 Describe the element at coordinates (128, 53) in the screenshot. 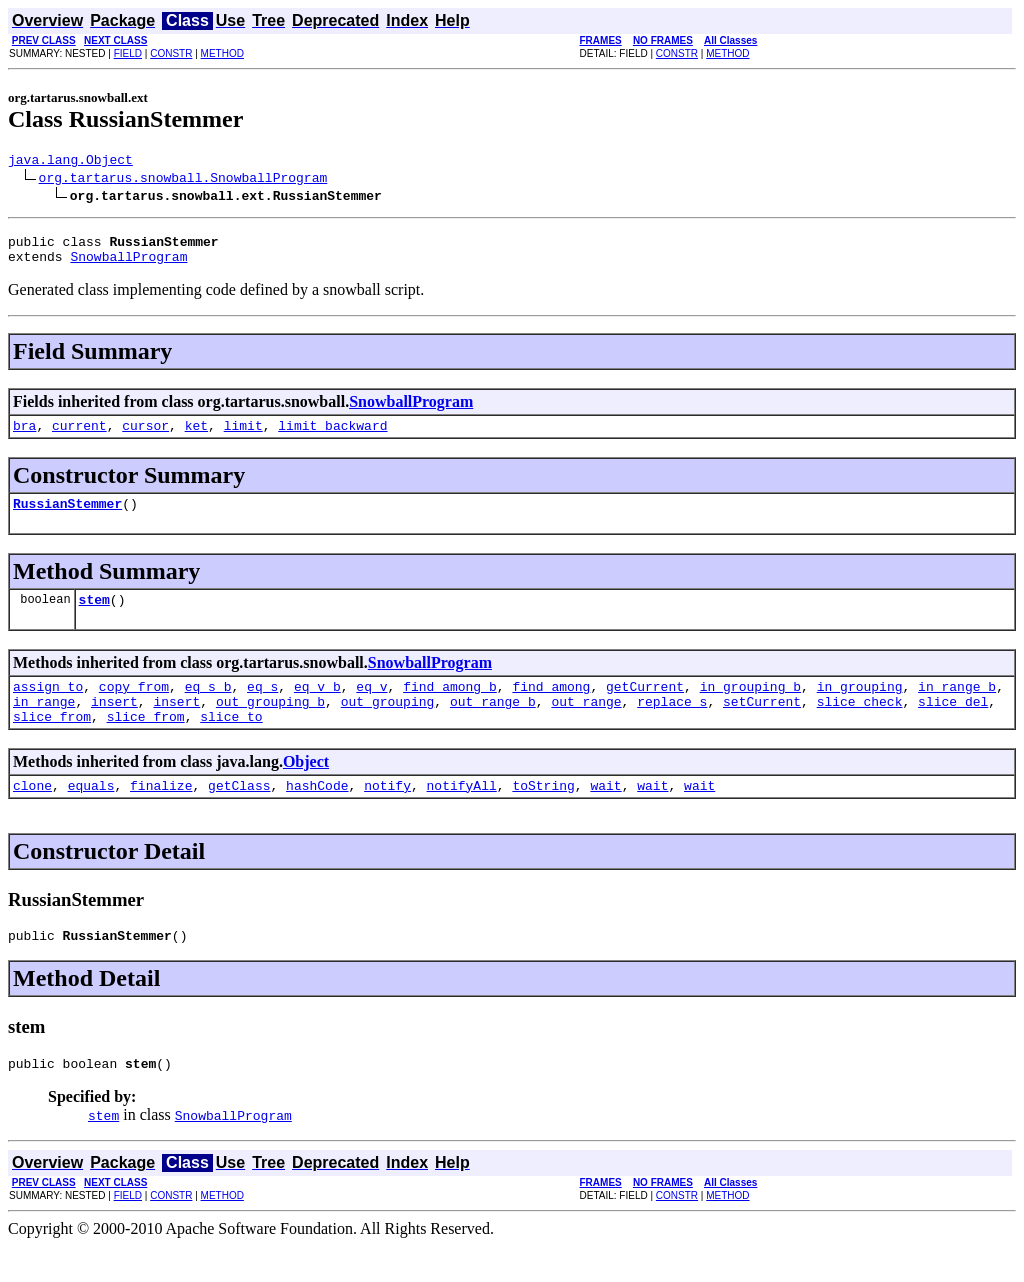

I see `FIELD` at that location.